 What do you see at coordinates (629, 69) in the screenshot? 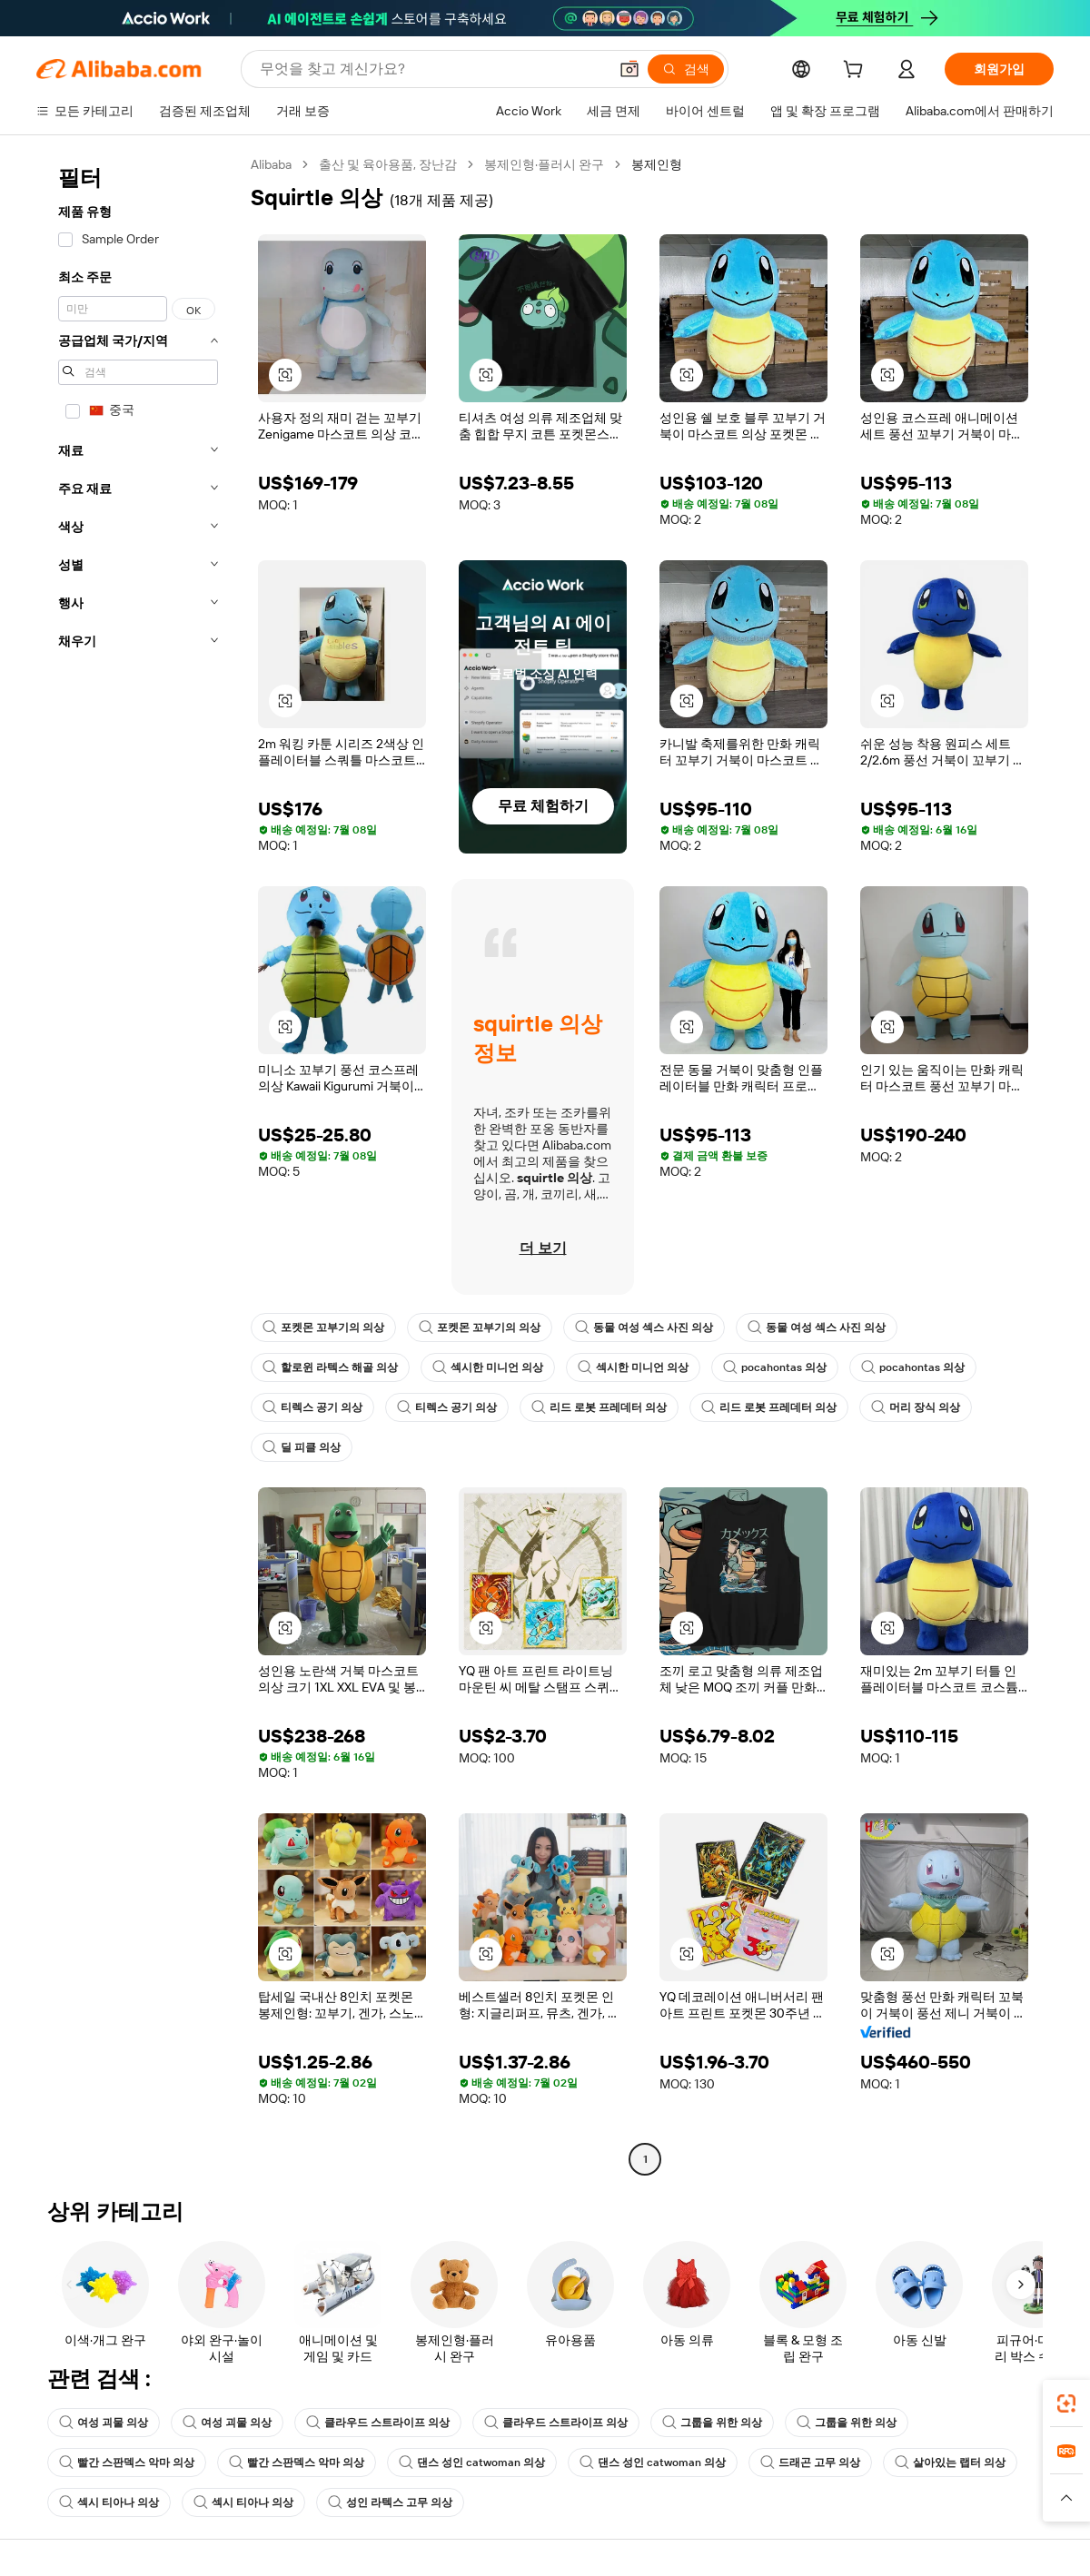
I see `[button]` at bounding box center [629, 69].